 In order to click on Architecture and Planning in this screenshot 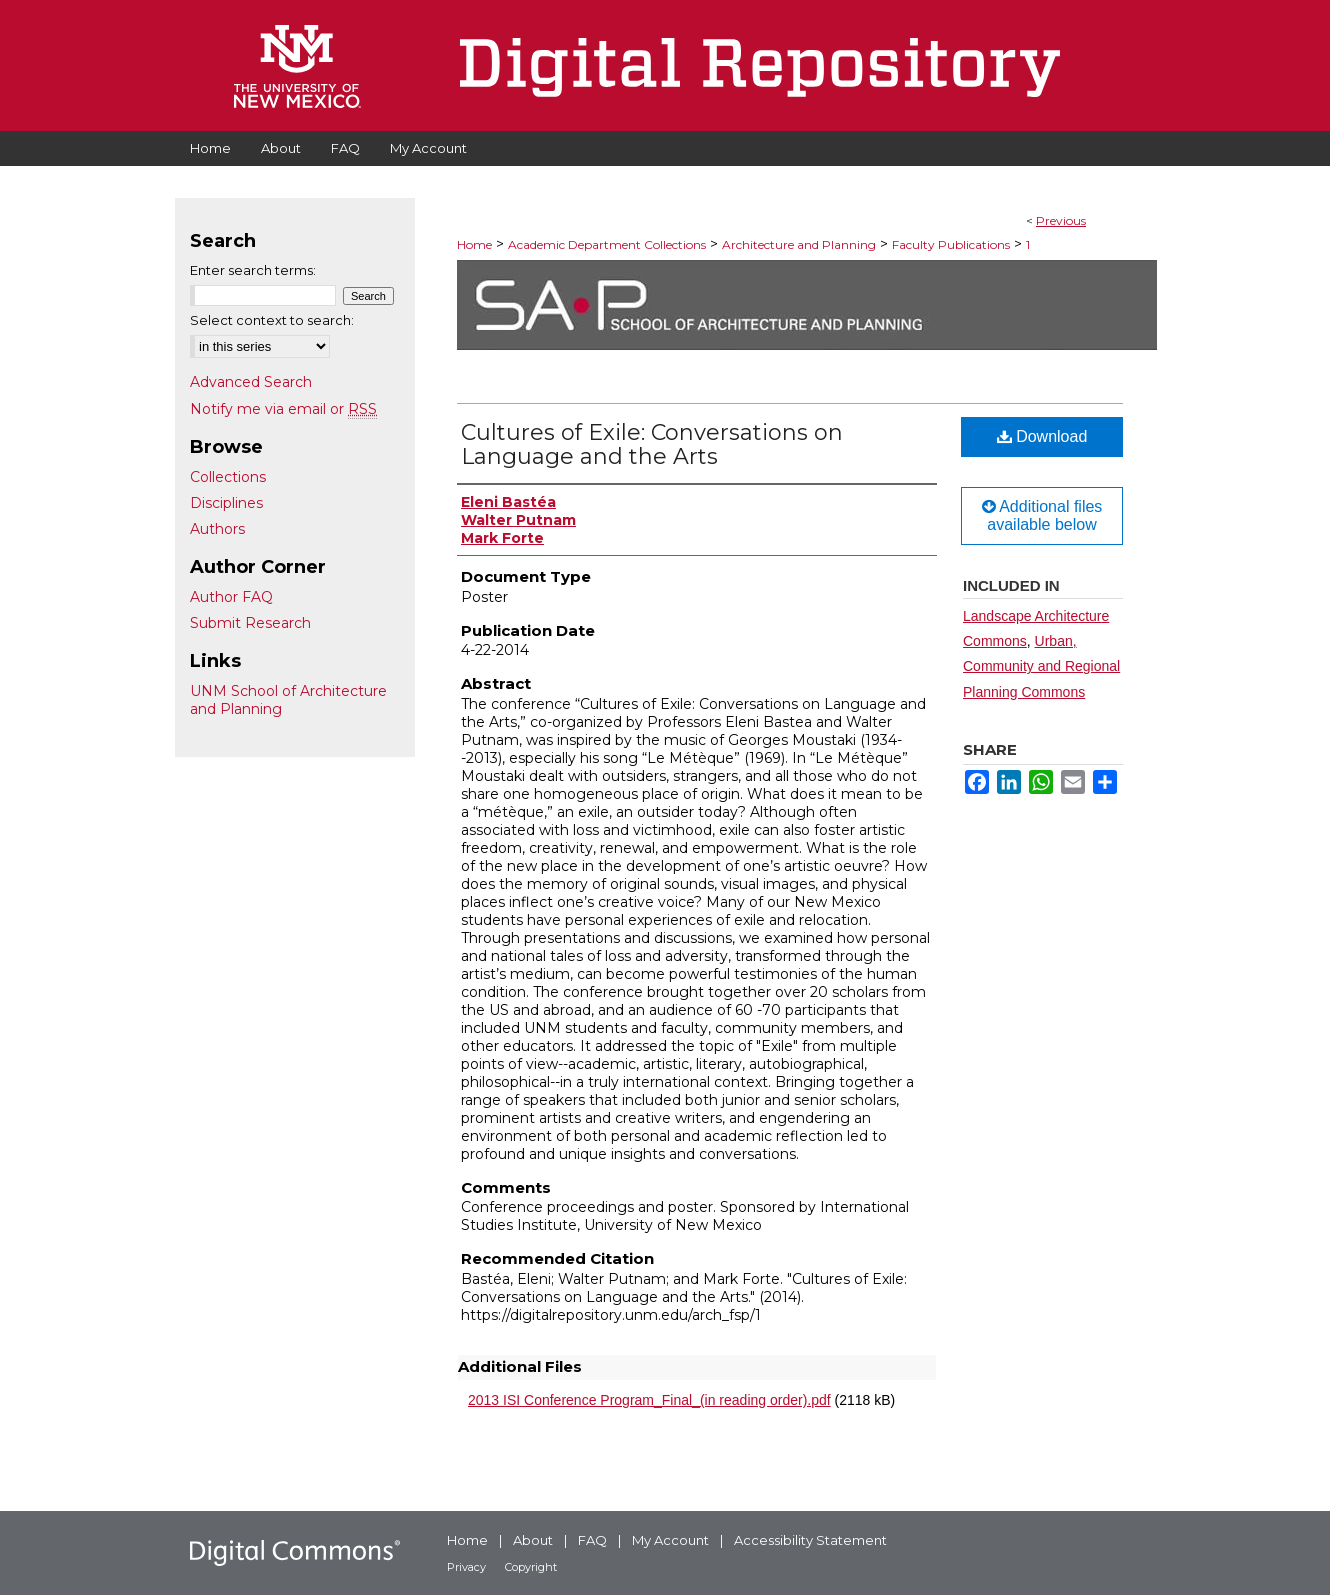, I will do `click(799, 244)`.